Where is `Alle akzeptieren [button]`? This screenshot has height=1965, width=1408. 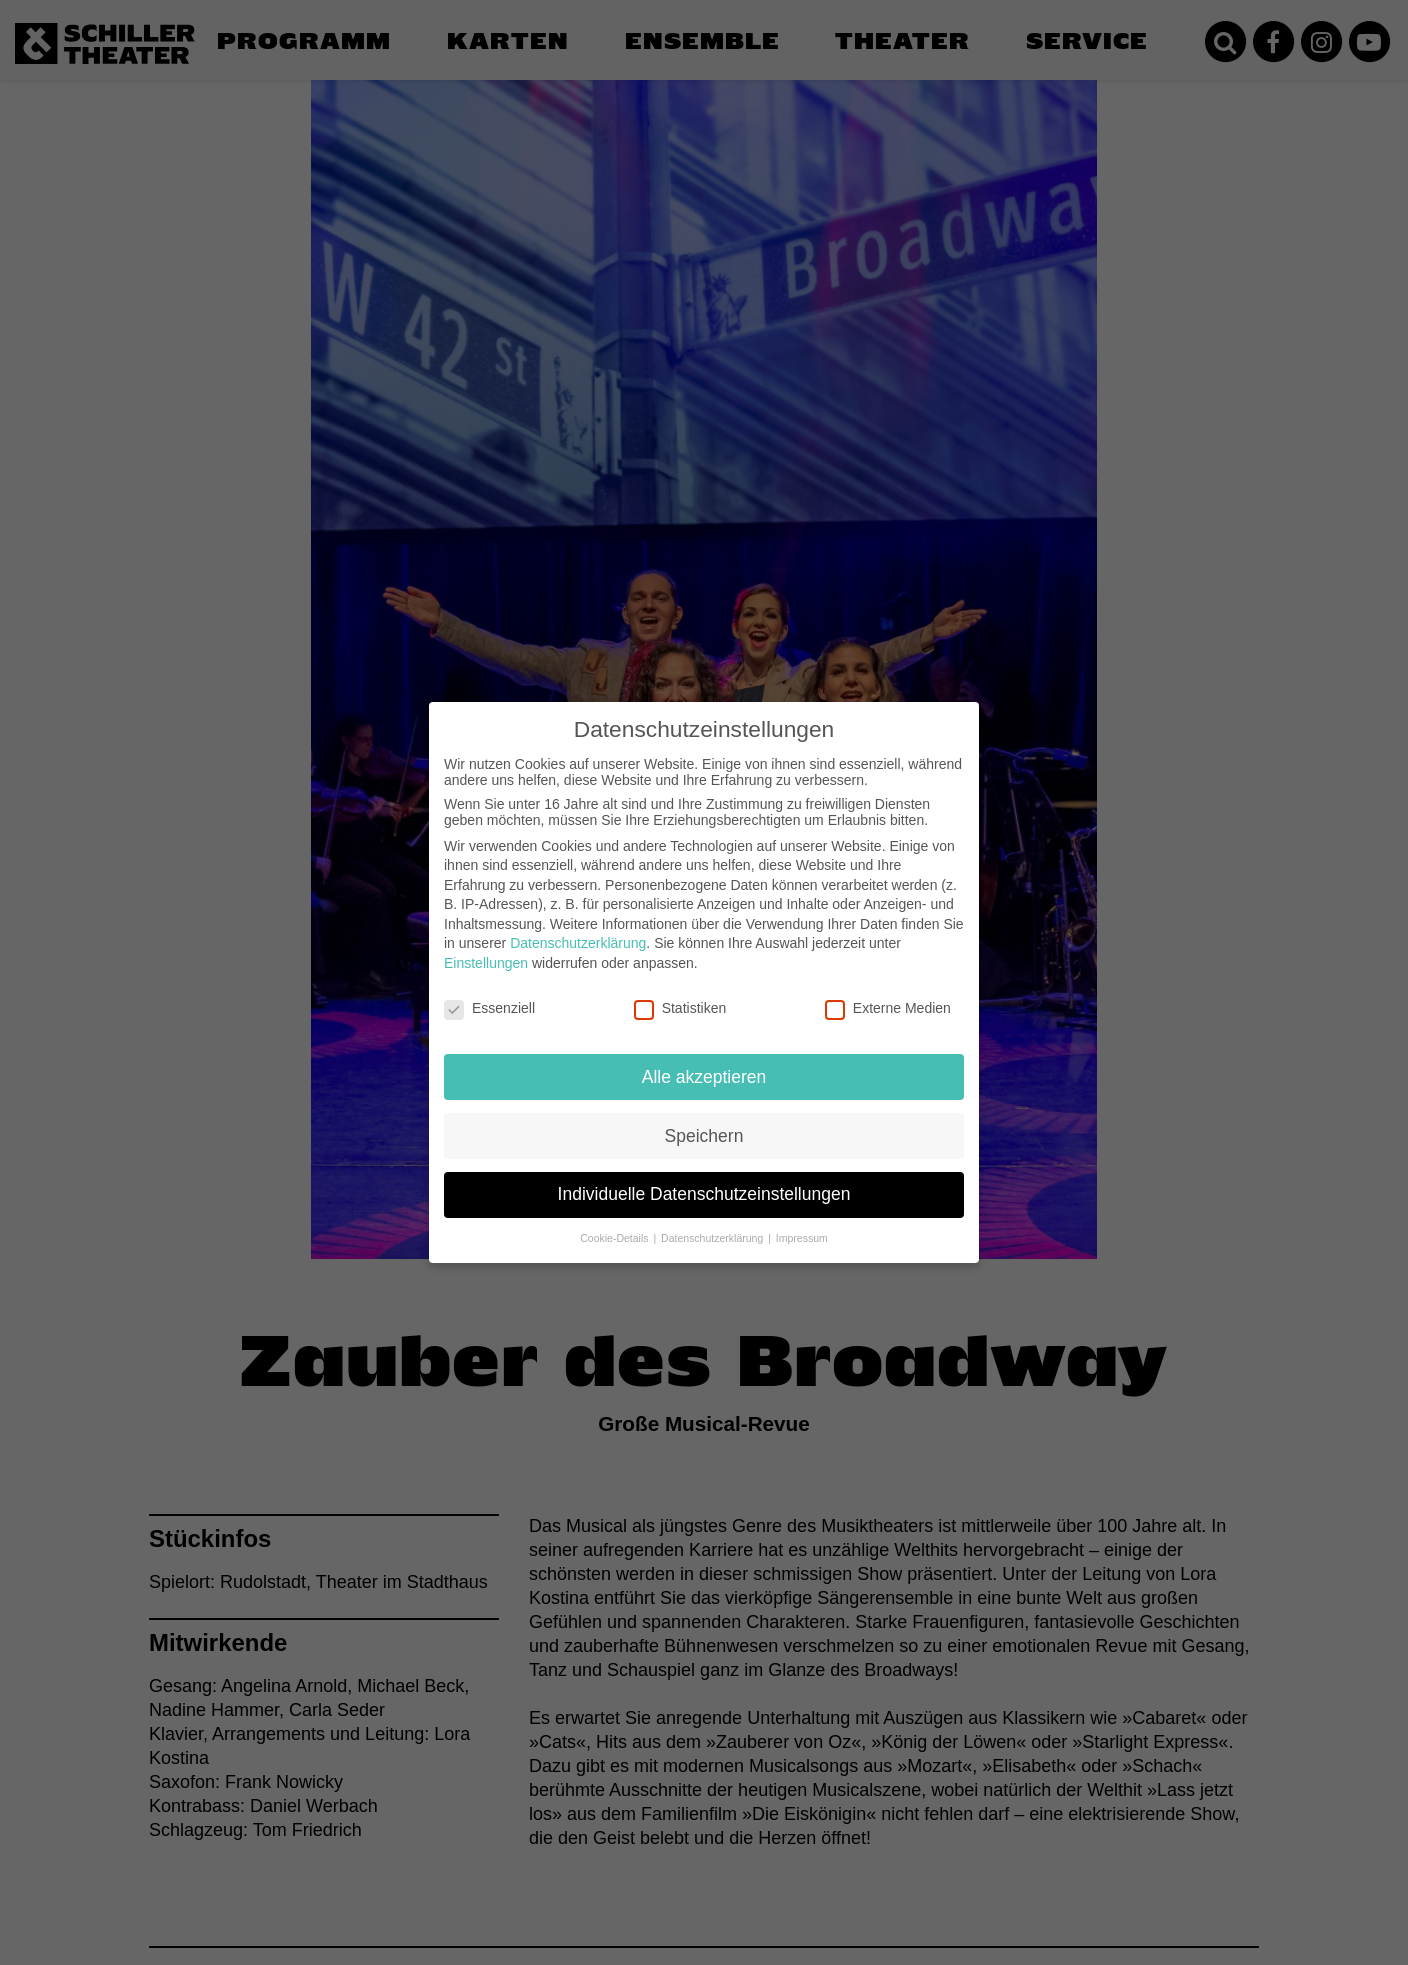 Alle akzeptieren [button] is located at coordinates (704, 1060).